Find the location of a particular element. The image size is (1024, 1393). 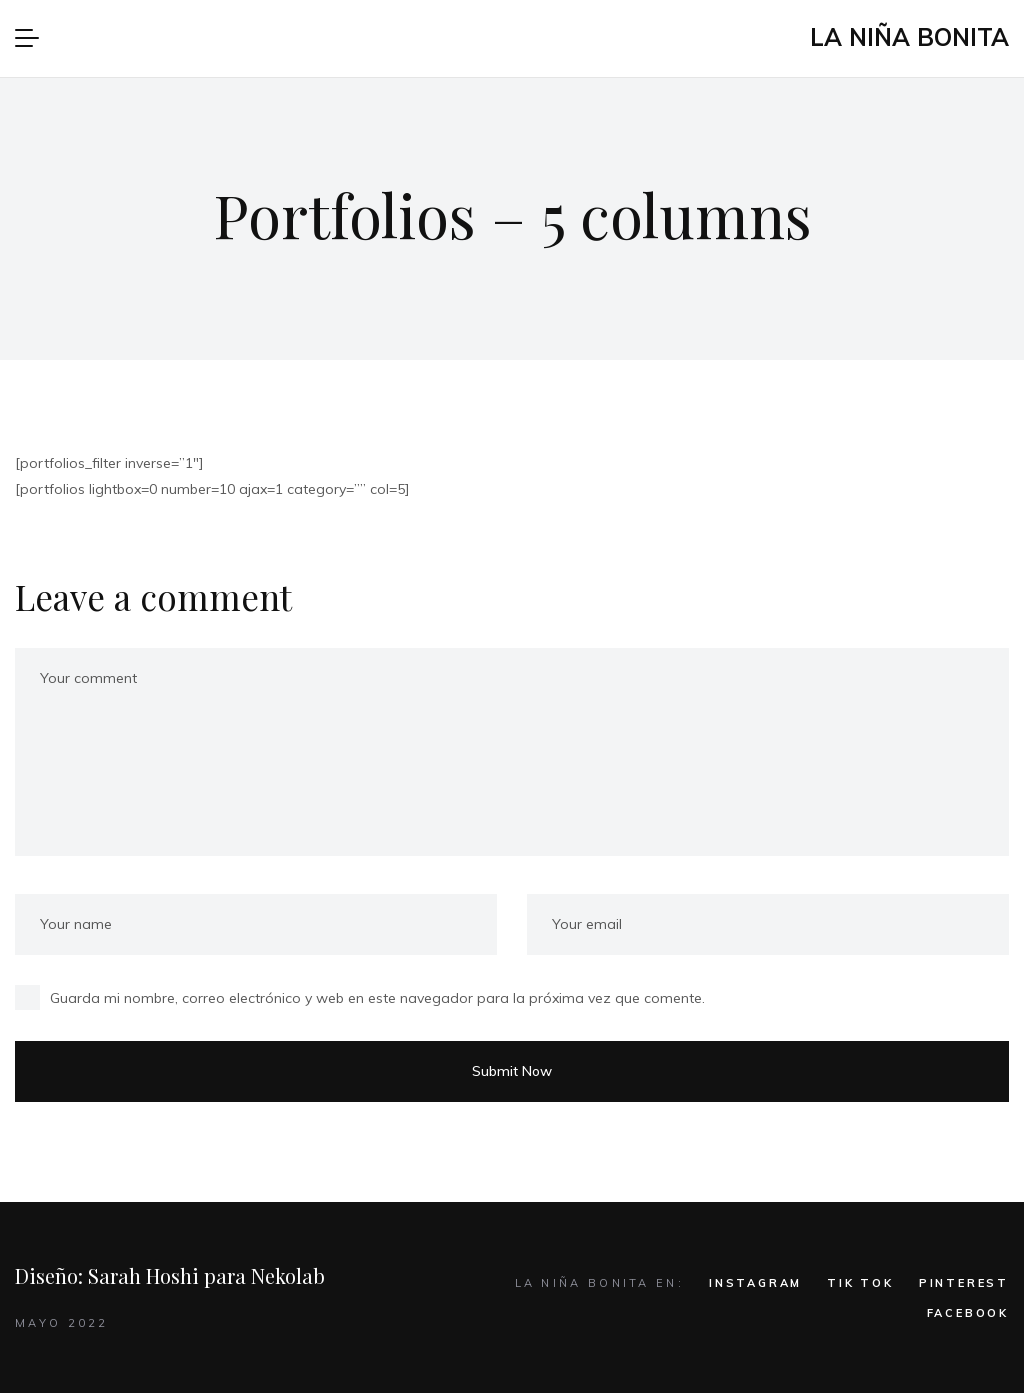

INSTAGRAM is located at coordinates (755, 1283).